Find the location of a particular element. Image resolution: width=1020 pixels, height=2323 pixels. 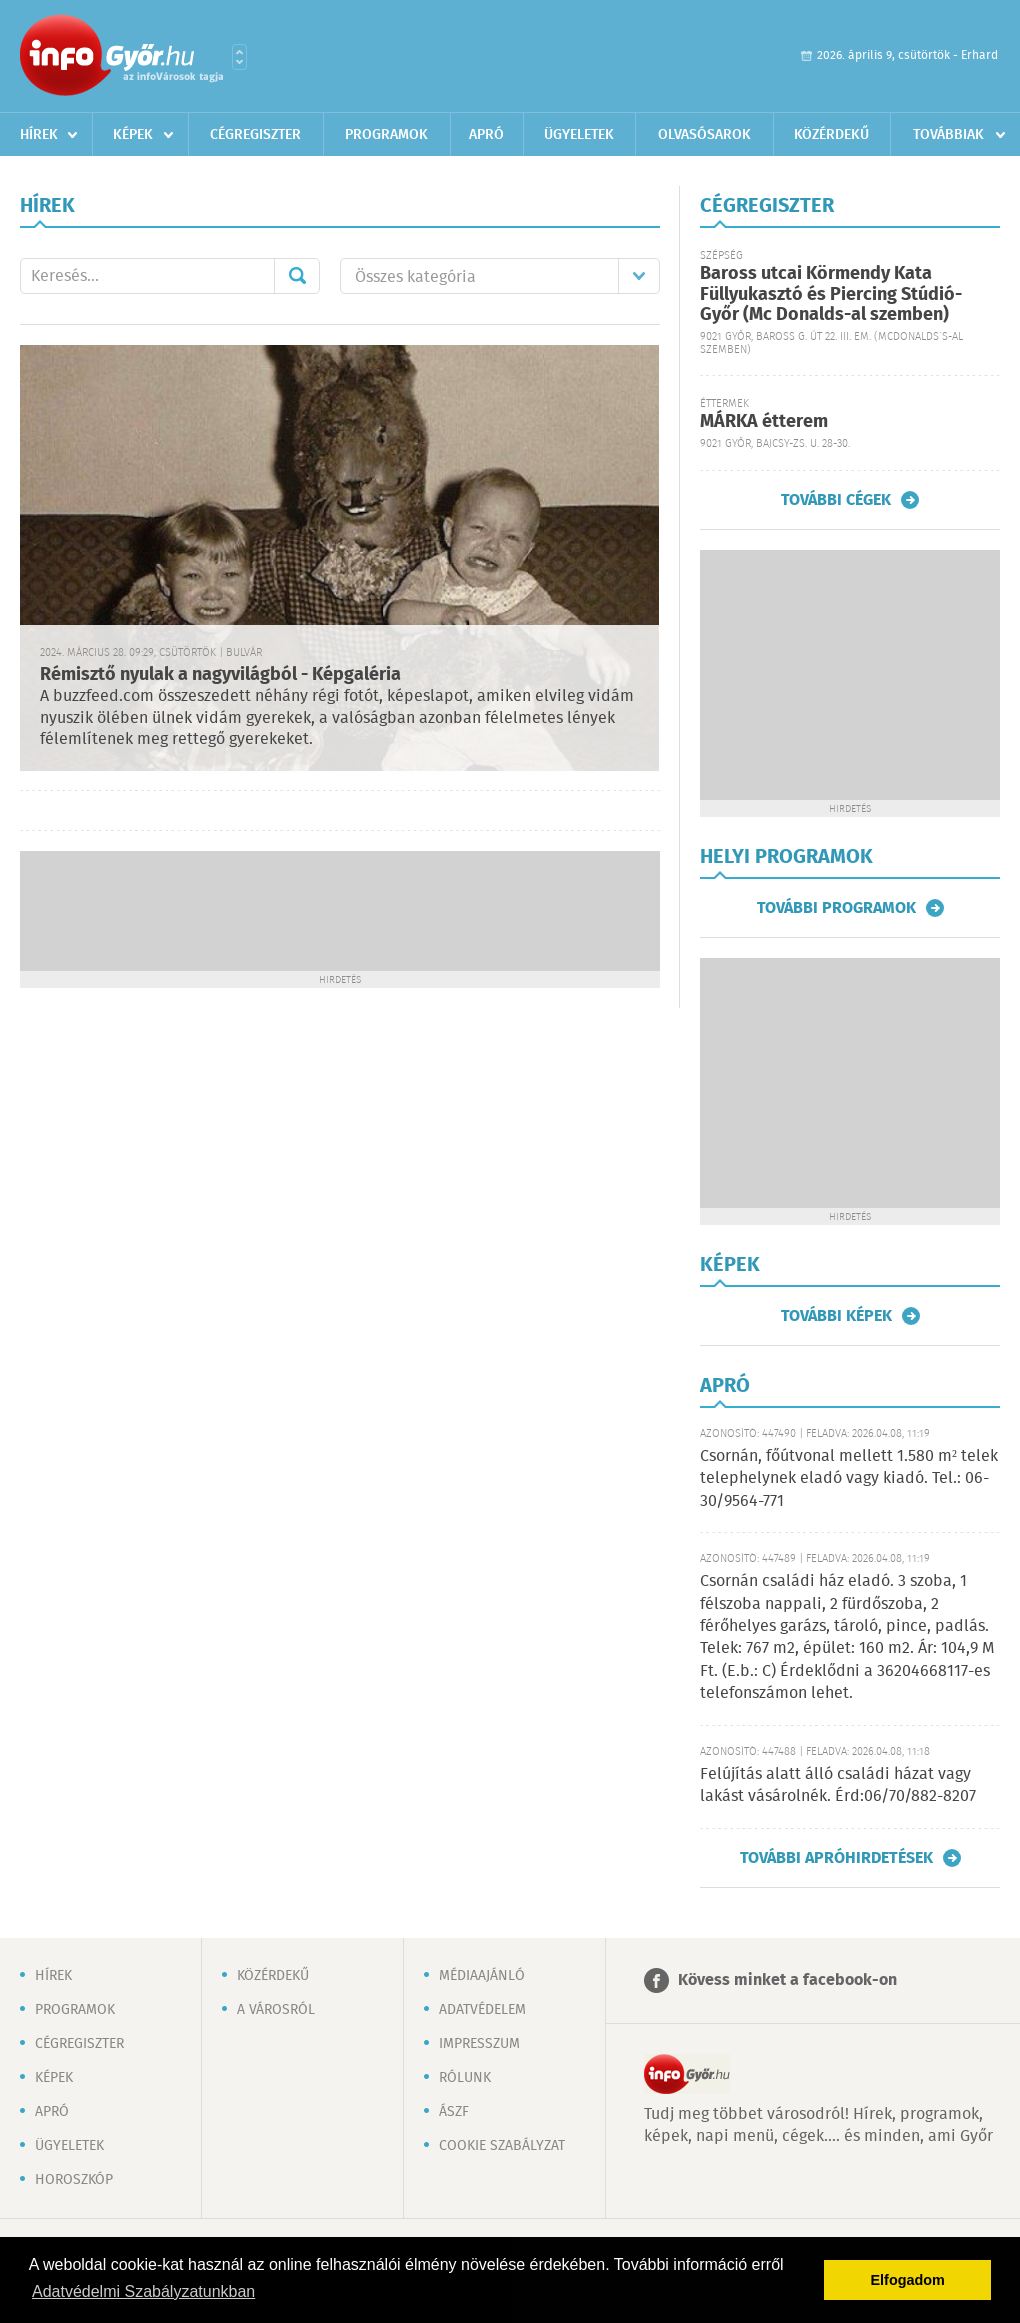

Felújítás alatt álló családi házat vagy lakást vásárolnék. Érd:06/70/882-8207 is located at coordinates (838, 1785).